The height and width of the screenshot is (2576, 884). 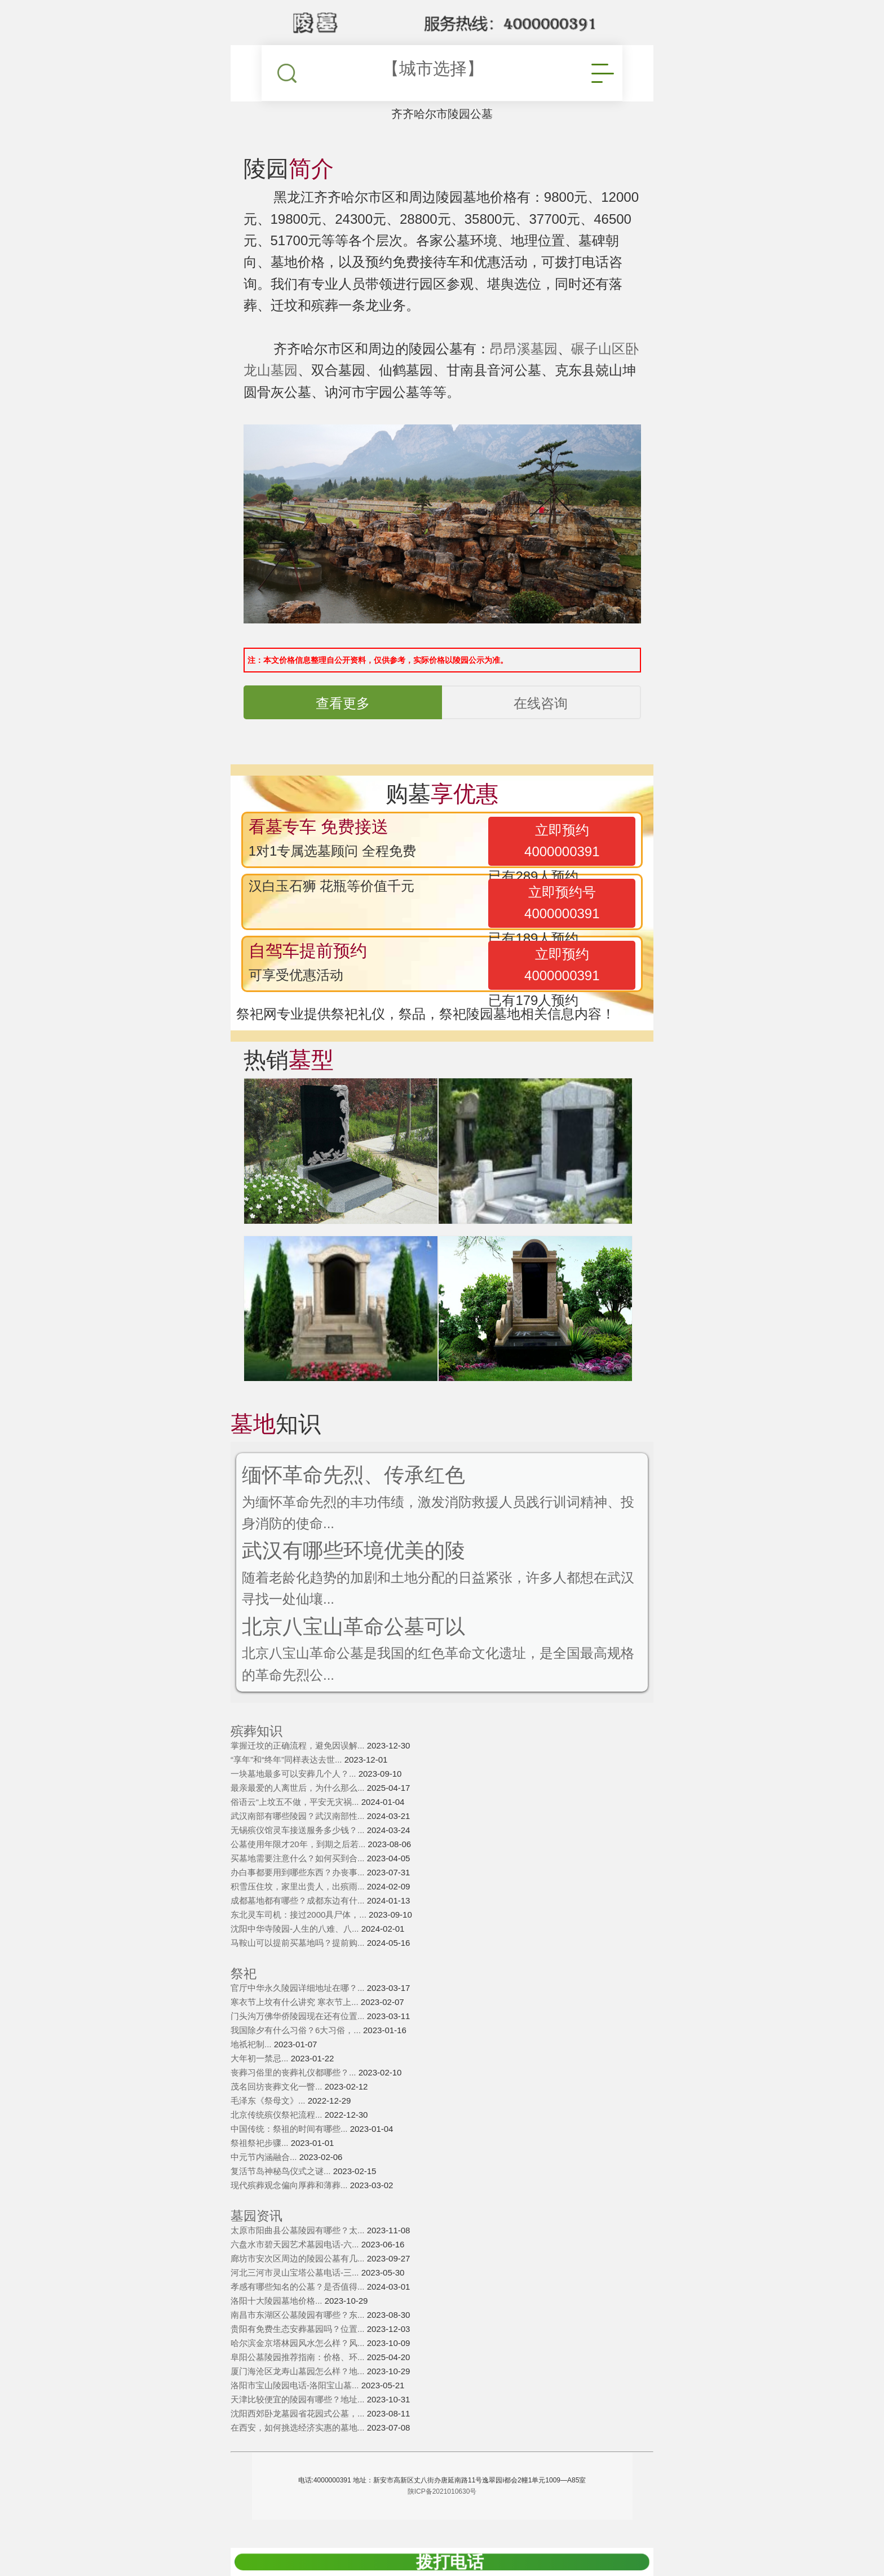 What do you see at coordinates (256, 2216) in the screenshot?
I see `墓园资讯` at bounding box center [256, 2216].